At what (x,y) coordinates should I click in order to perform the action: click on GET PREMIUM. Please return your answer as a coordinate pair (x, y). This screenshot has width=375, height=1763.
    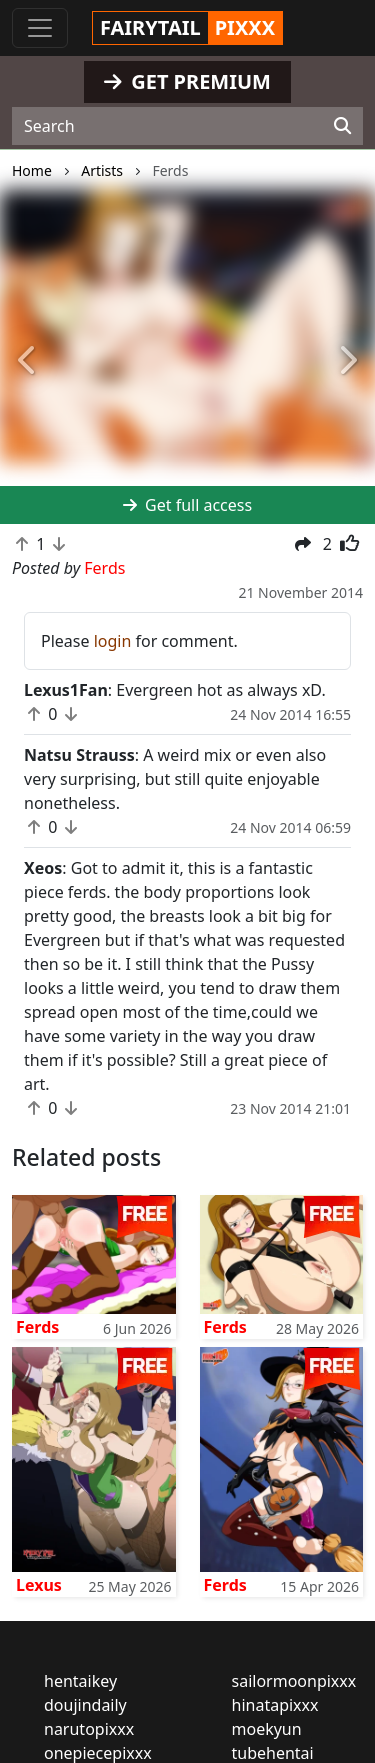
    Looking at the image, I should click on (187, 81).